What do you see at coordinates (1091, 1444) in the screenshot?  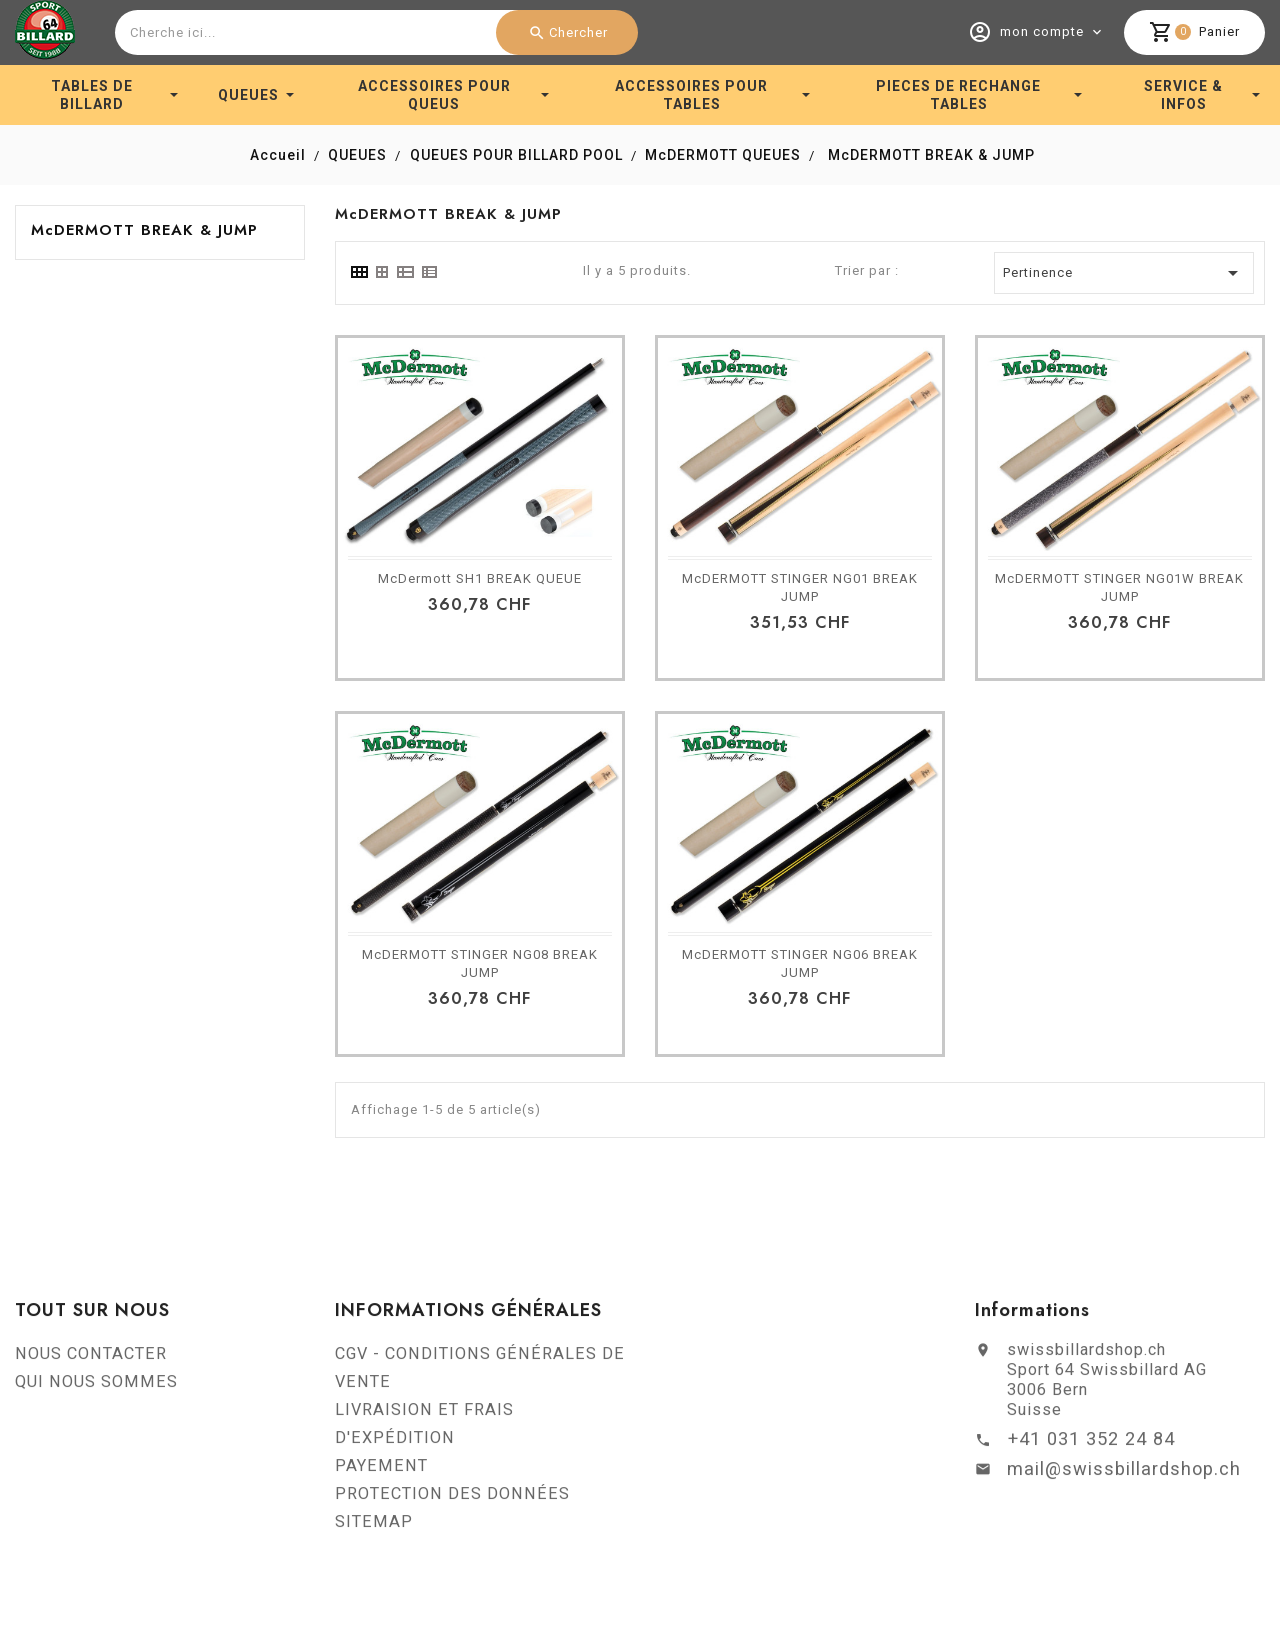 I see `+41 031 352 24 84` at bounding box center [1091, 1444].